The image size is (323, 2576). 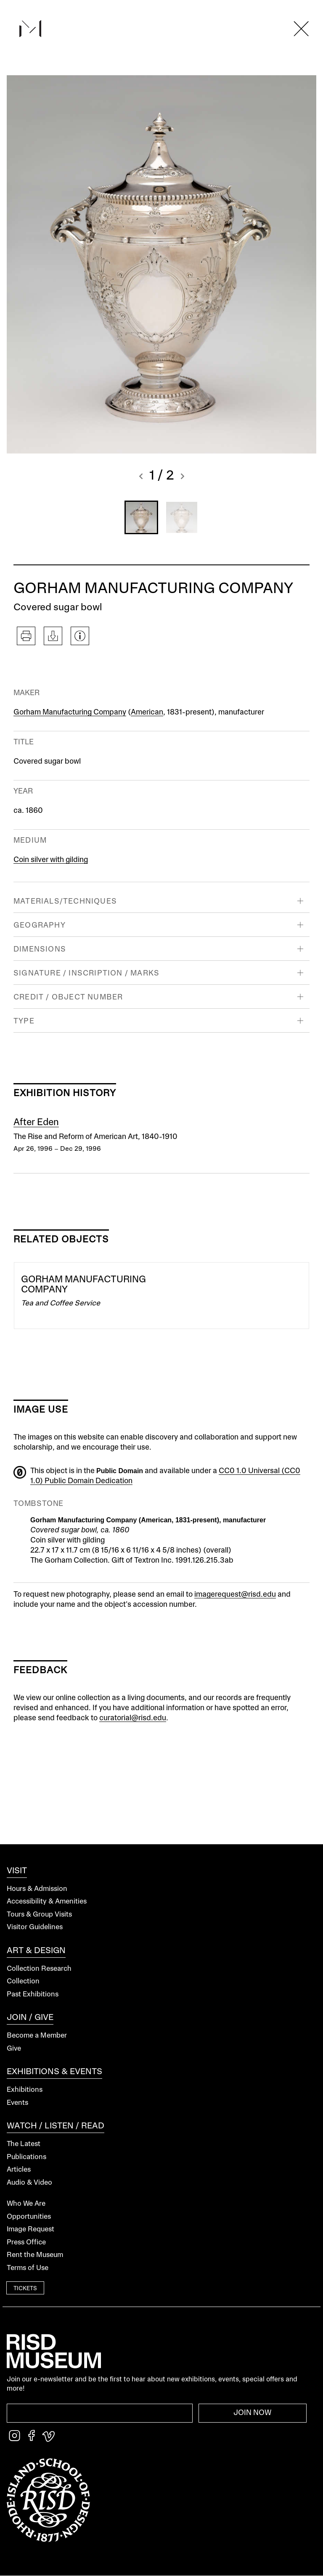 I want to click on Accessibility & Amenities, so click(x=47, y=1901).